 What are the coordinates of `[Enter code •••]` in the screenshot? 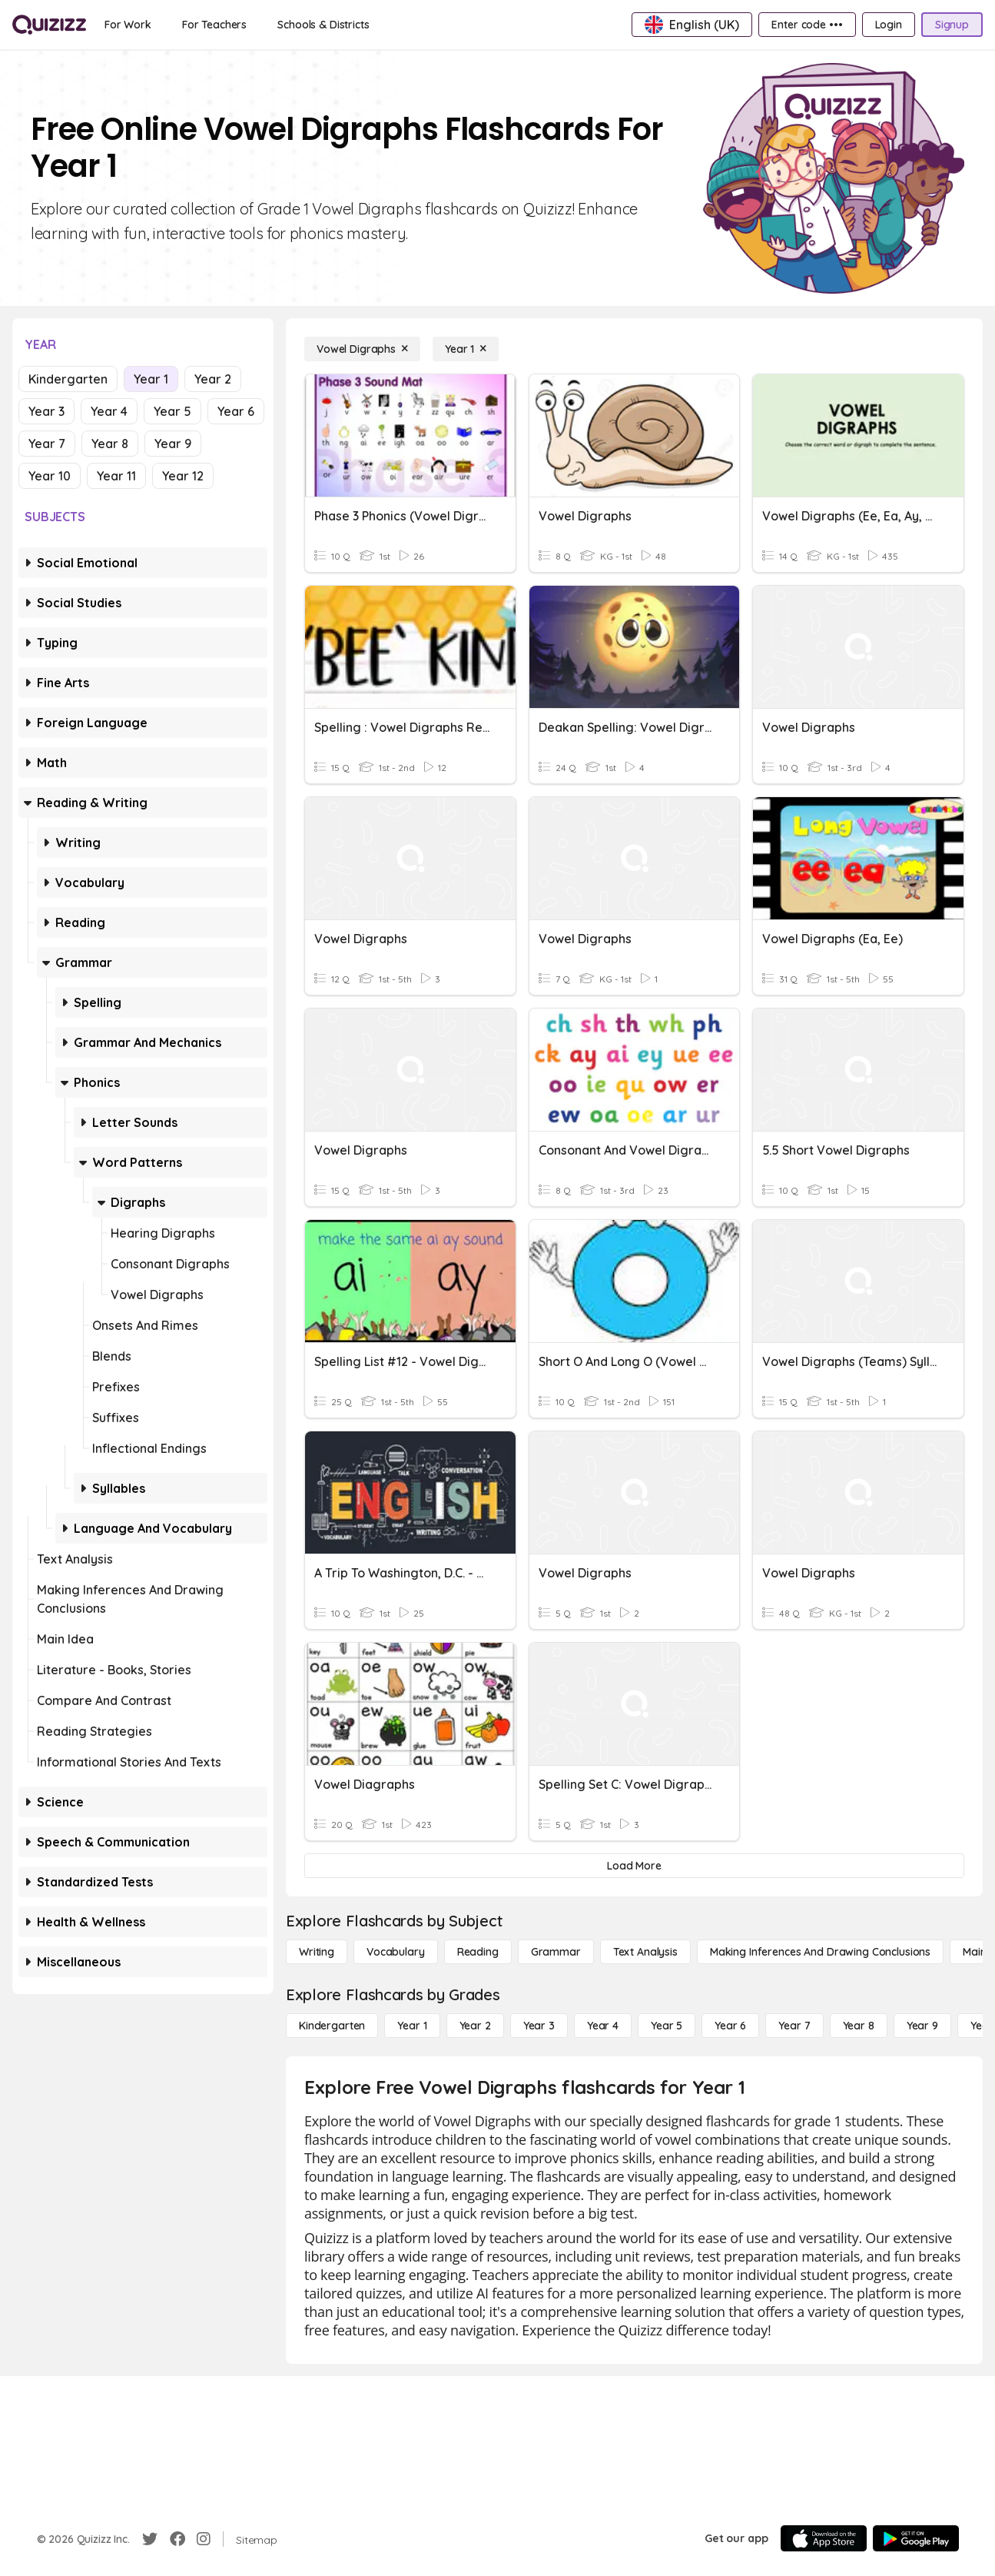 It's located at (806, 24).